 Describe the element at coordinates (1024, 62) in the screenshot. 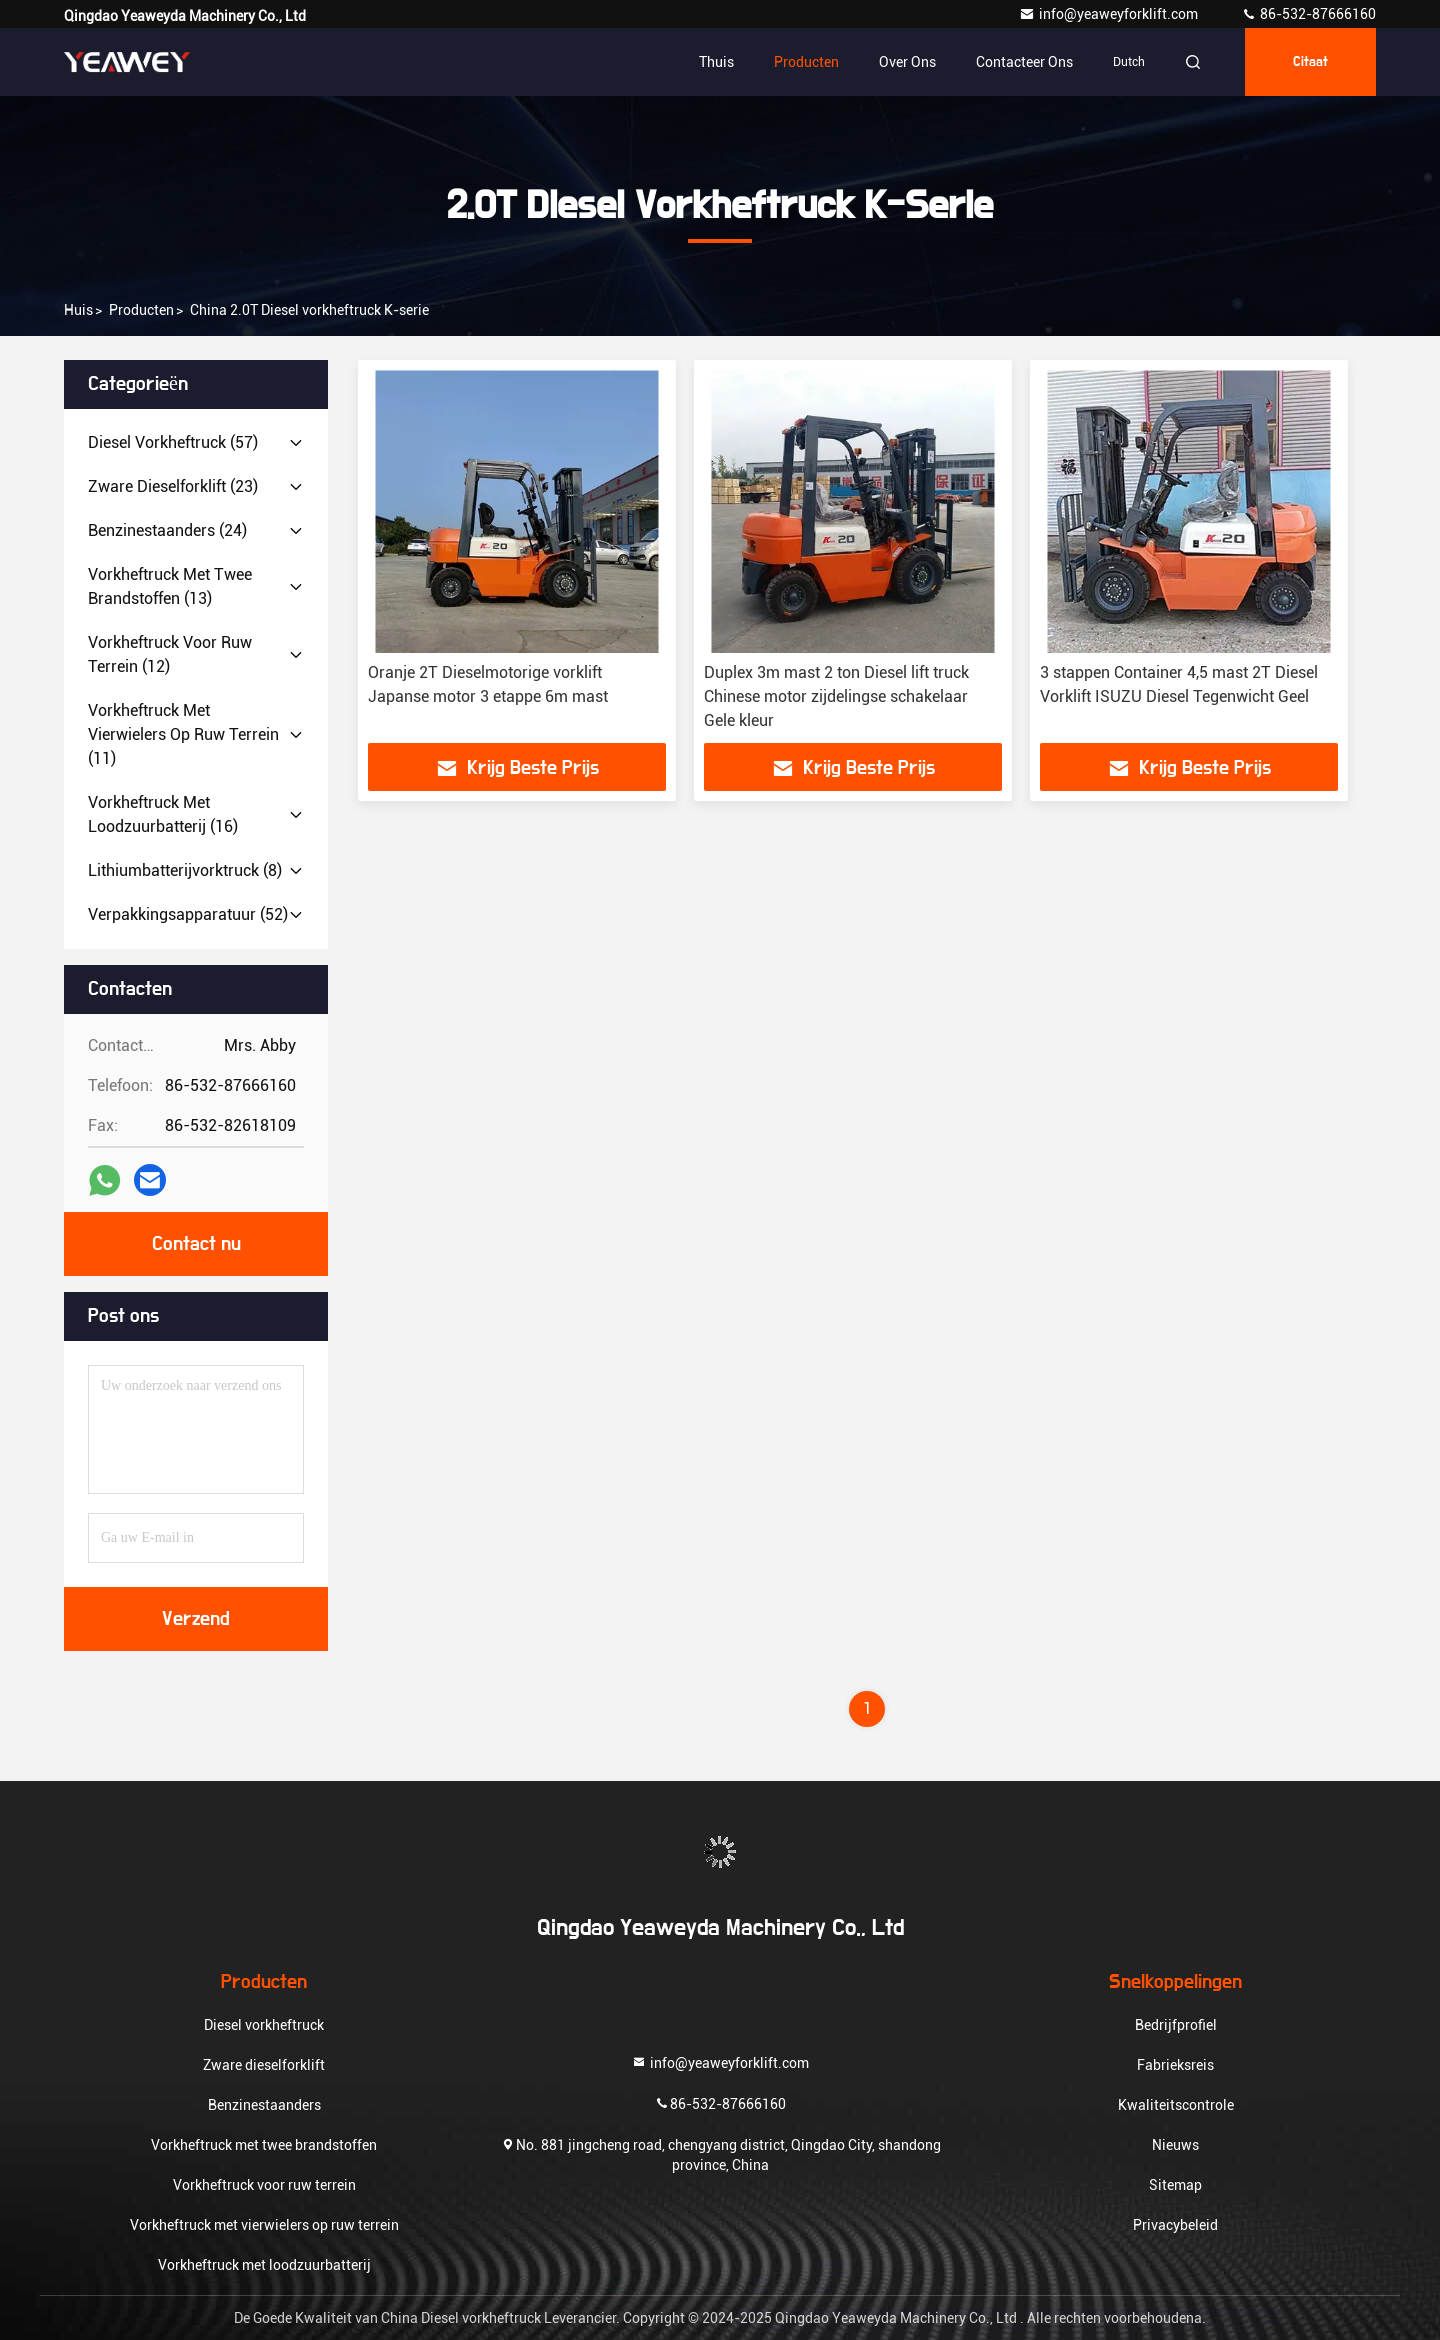

I see `Contacteer ons` at that location.